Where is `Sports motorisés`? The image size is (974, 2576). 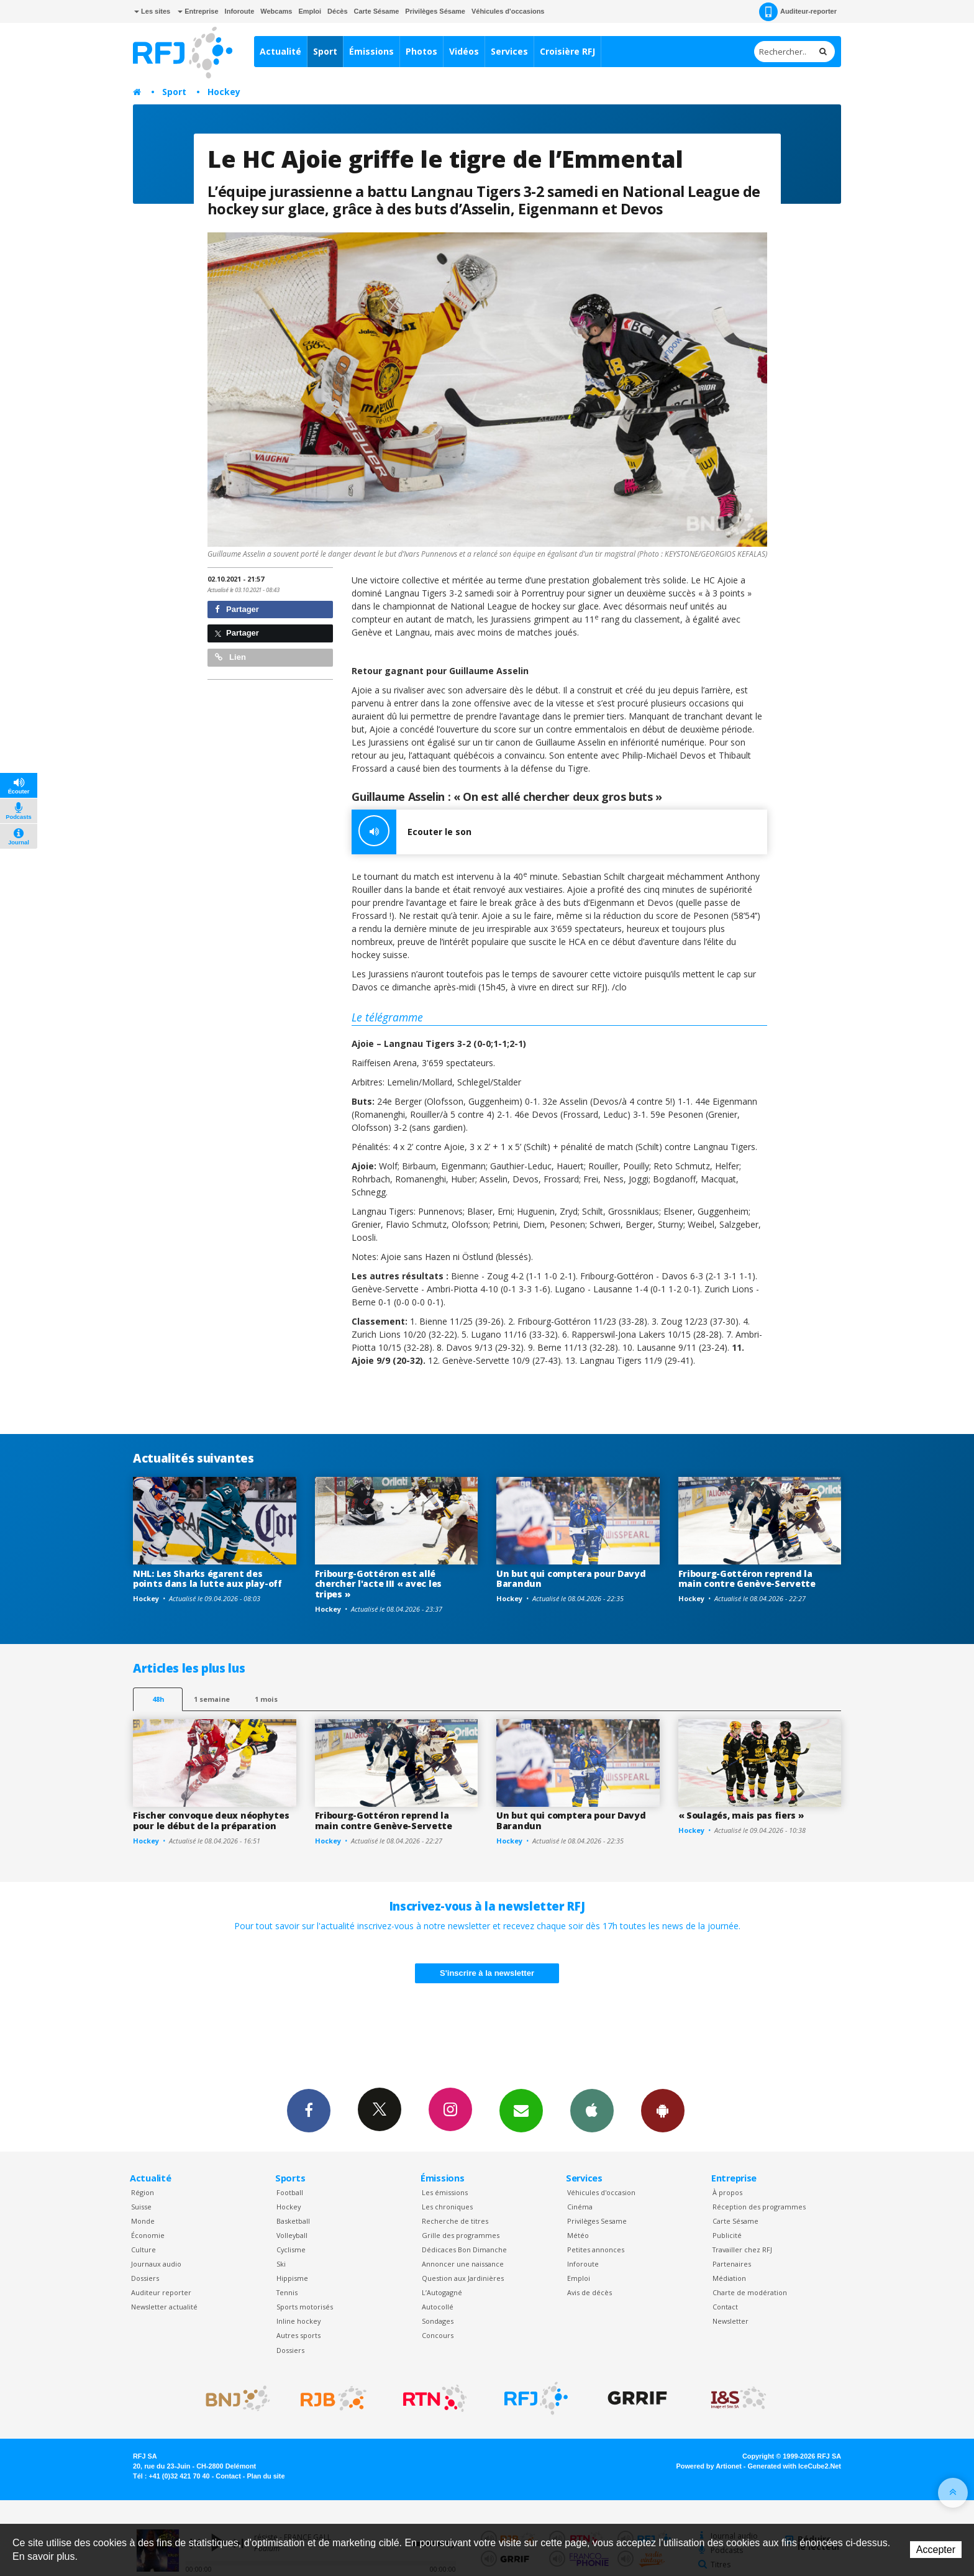
Sports motorisés is located at coordinates (304, 2307).